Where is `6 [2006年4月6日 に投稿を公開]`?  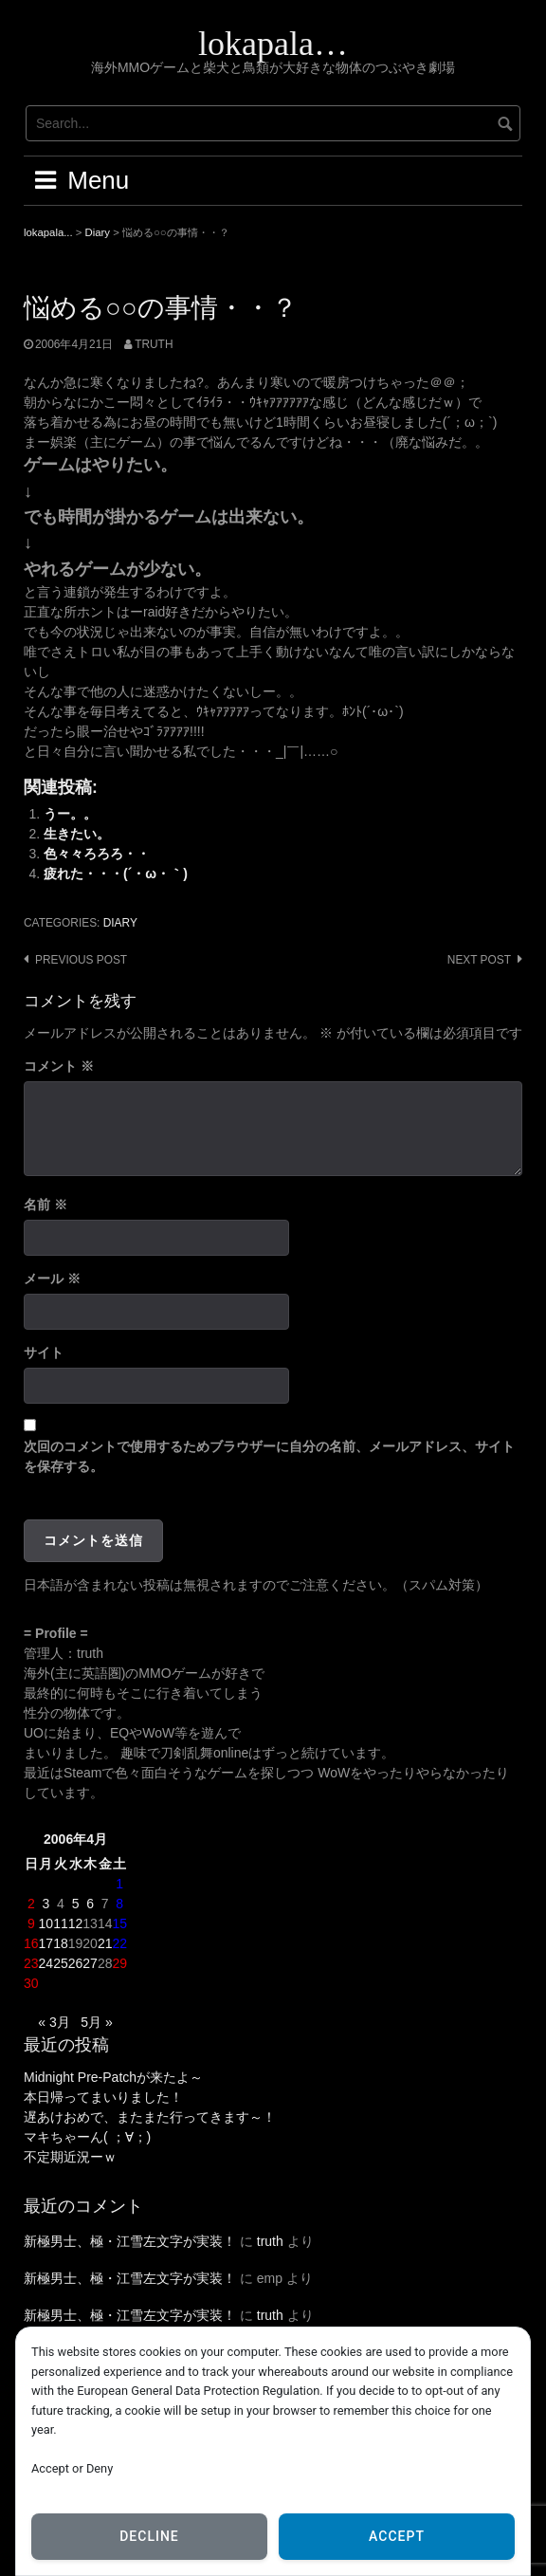 6 [2006年4月6日 に投稿を公開] is located at coordinates (90, 1903).